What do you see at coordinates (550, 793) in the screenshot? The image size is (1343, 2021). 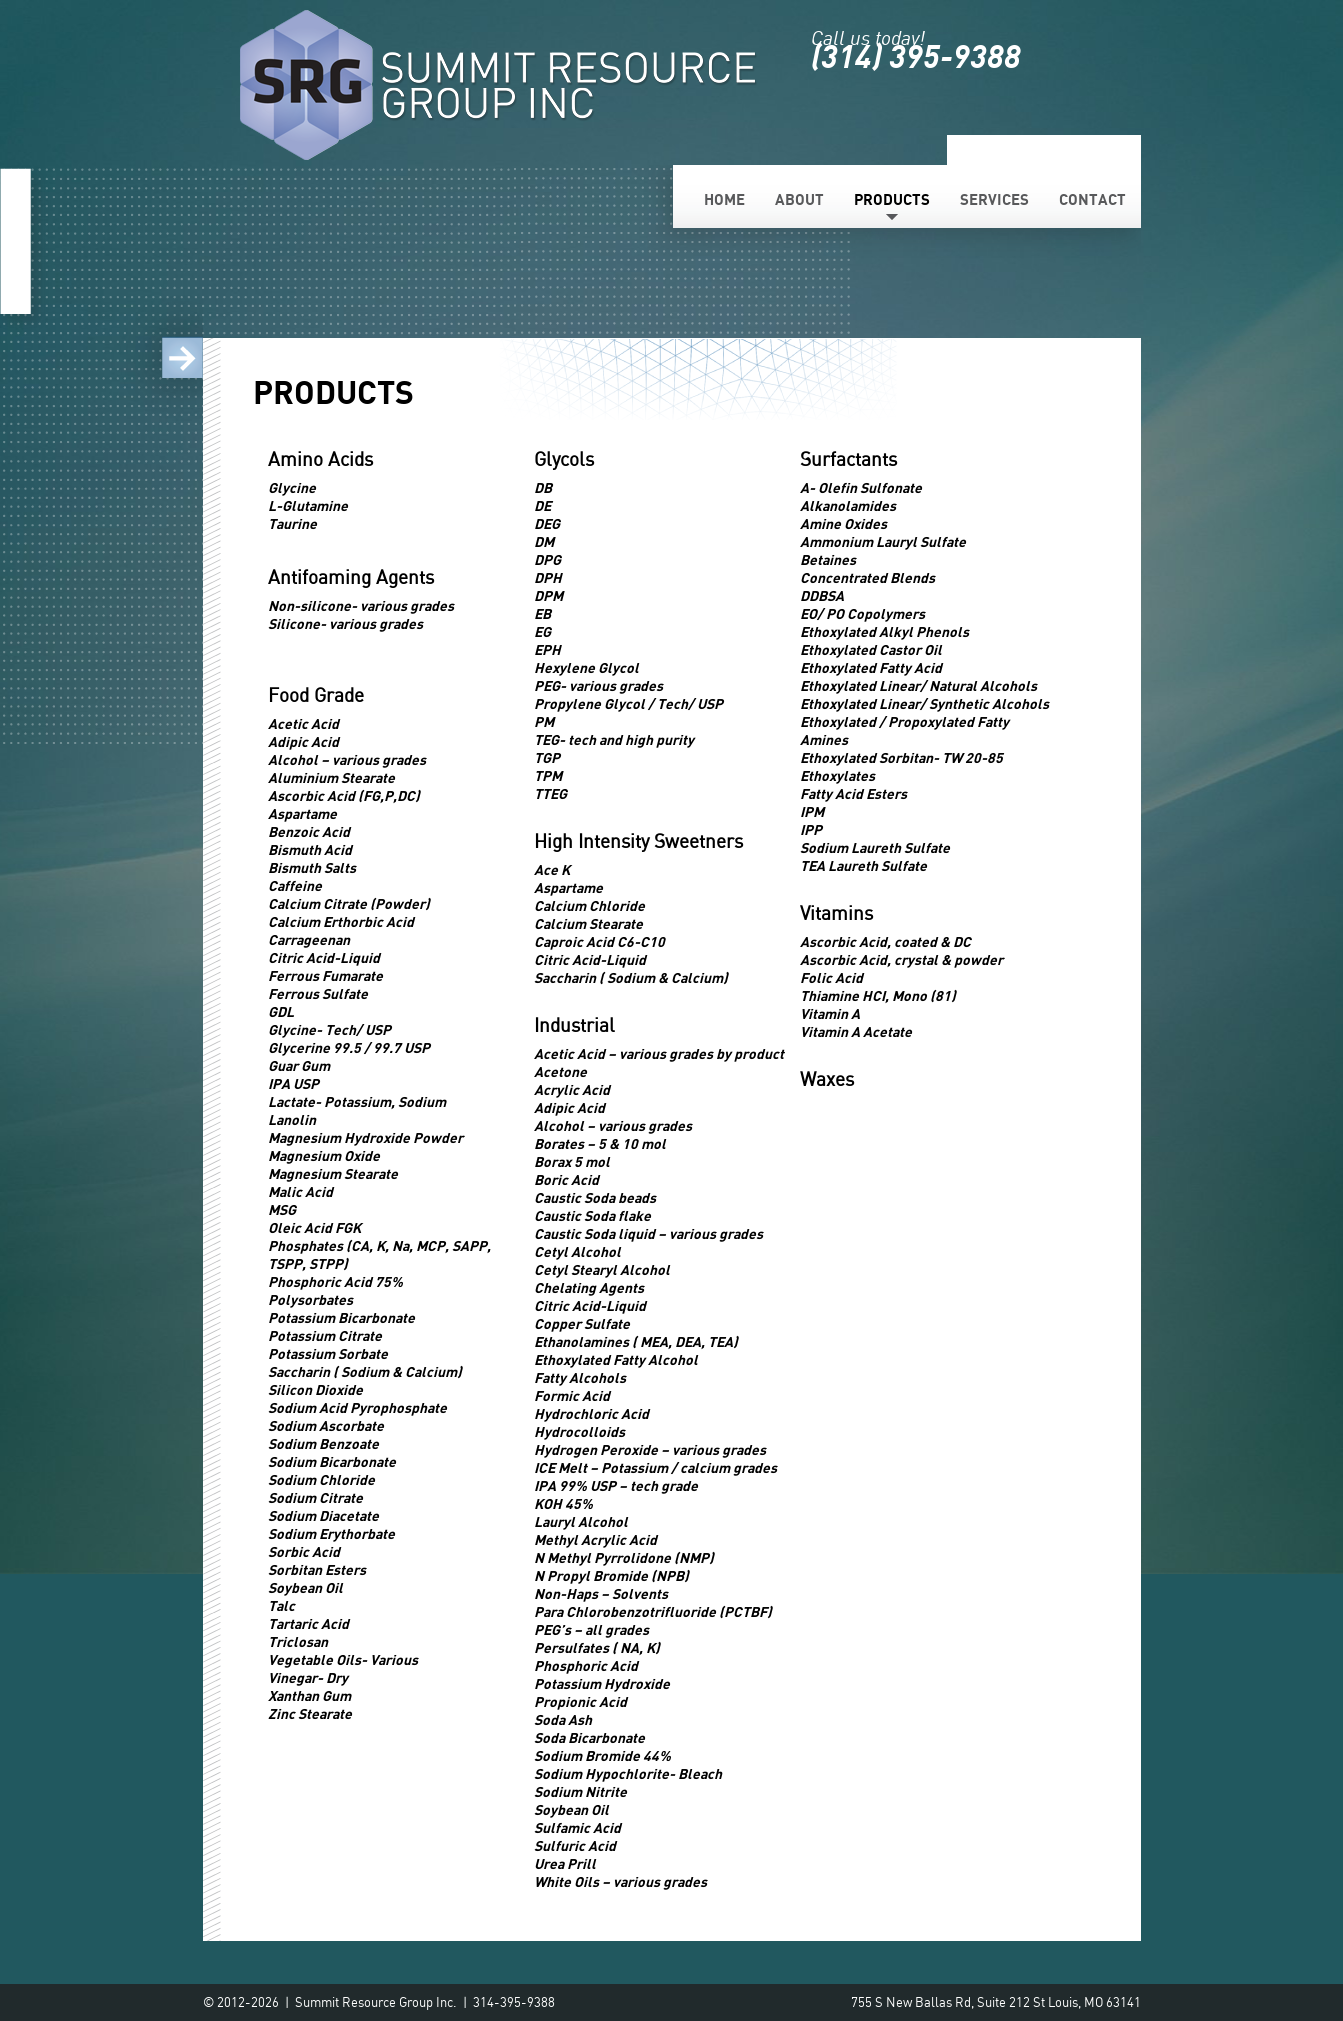 I see `TTEG` at bounding box center [550, 793].